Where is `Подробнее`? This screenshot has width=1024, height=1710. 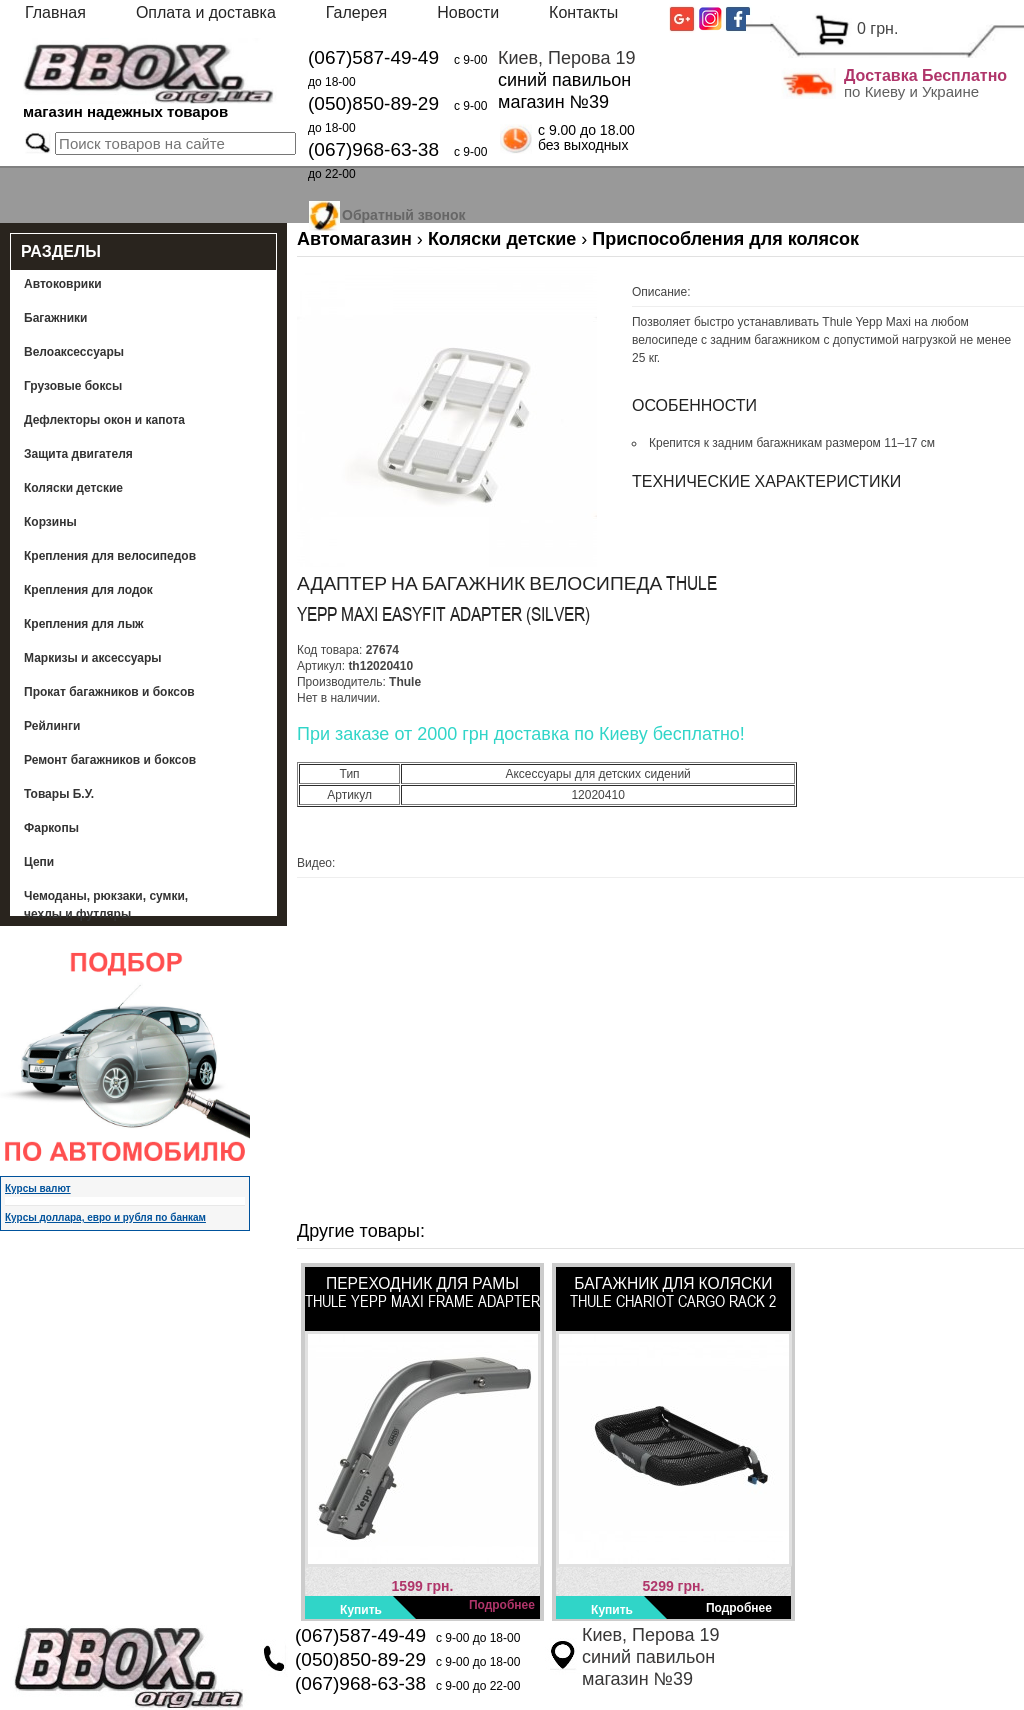
Подробнее is located at coordinates (502, 1605).